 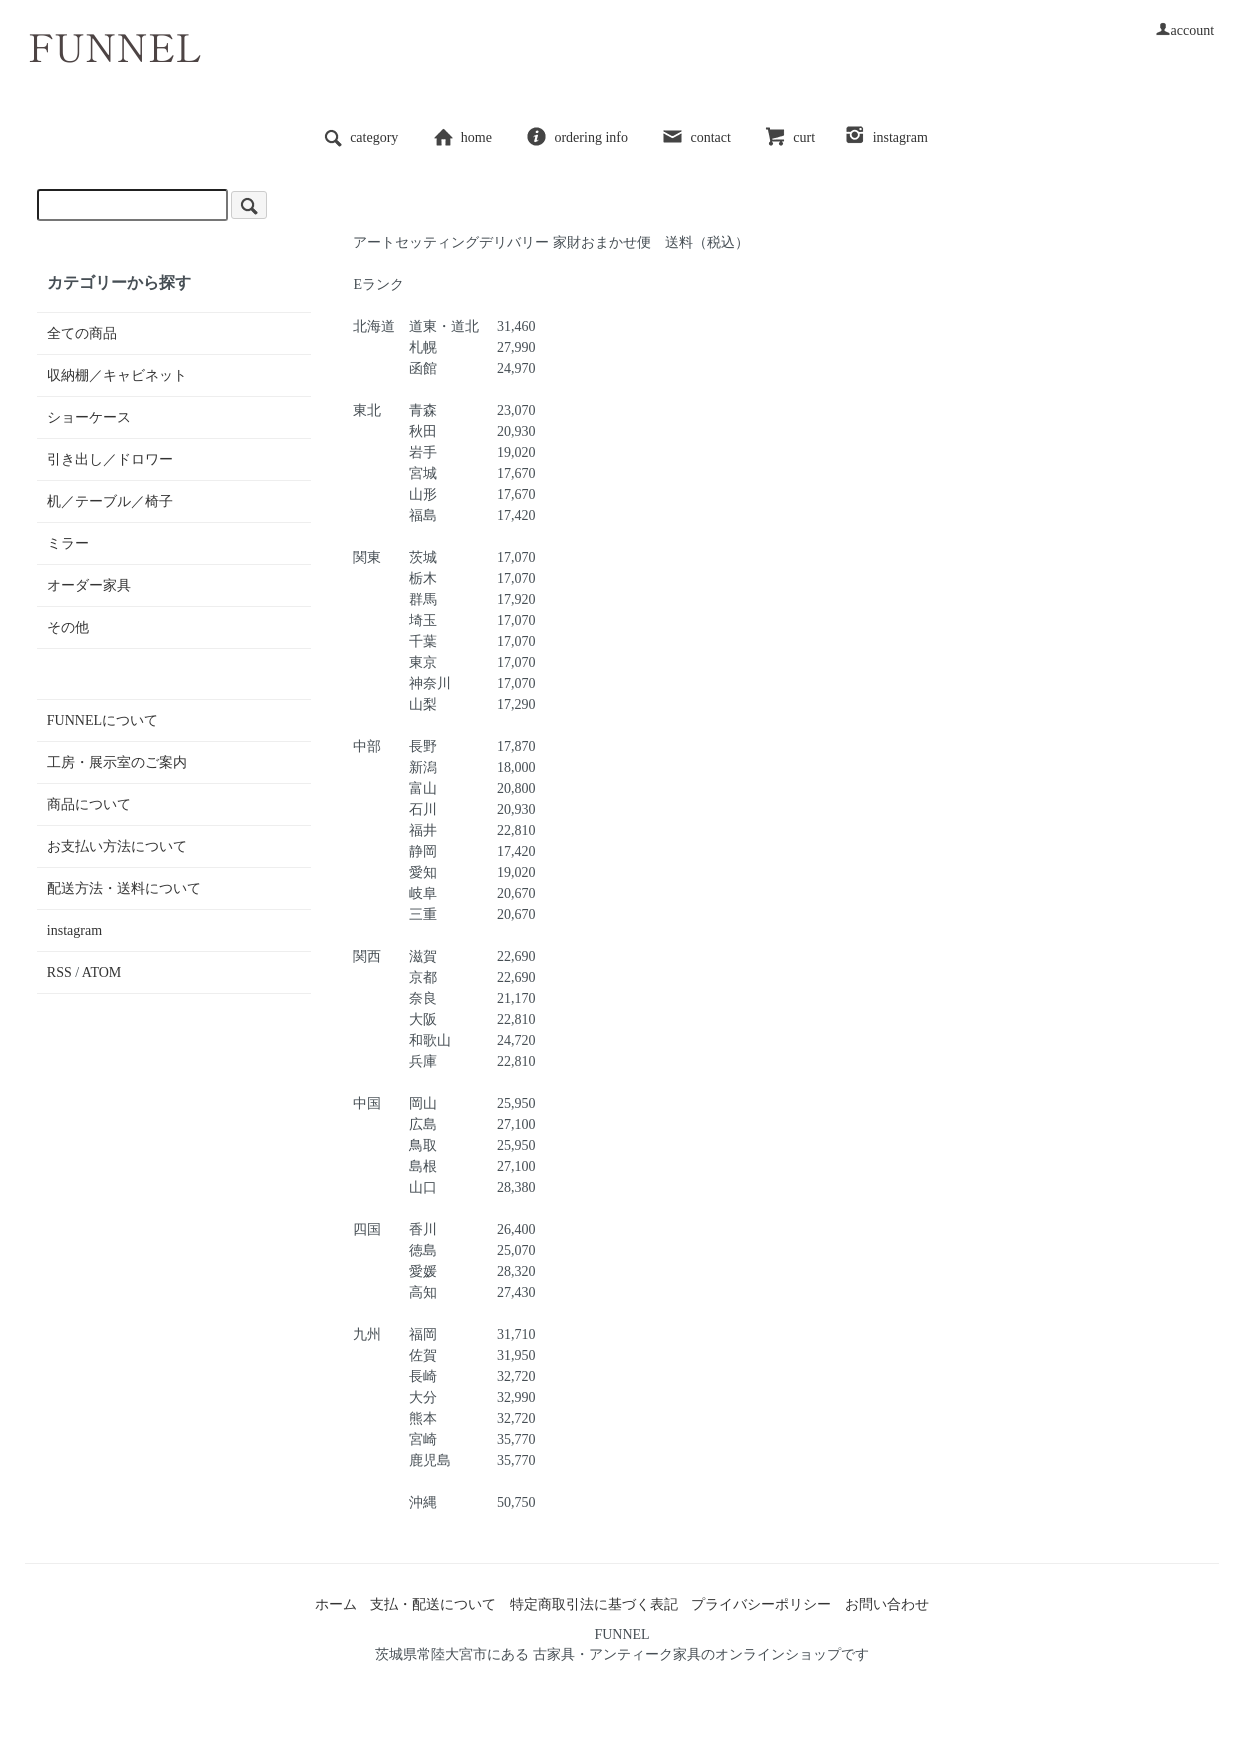 I want to click on 商品について, so click(x=89, y=804).